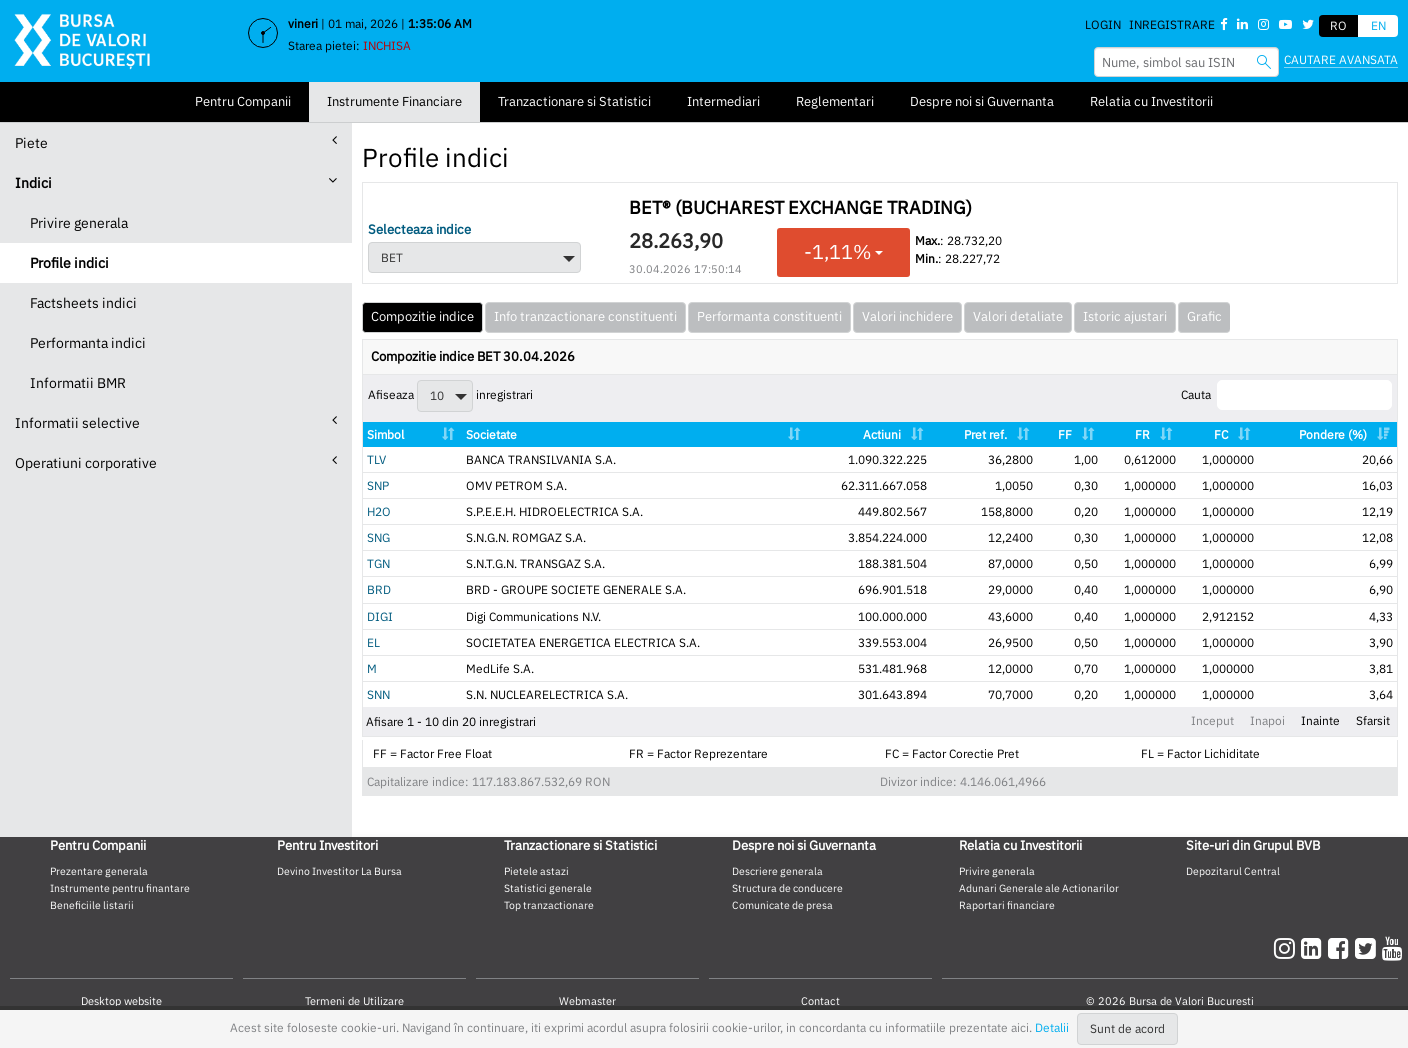  Describe the element at coordinates (835, 101) in the screenshot. I see `Reglementari` at that location.